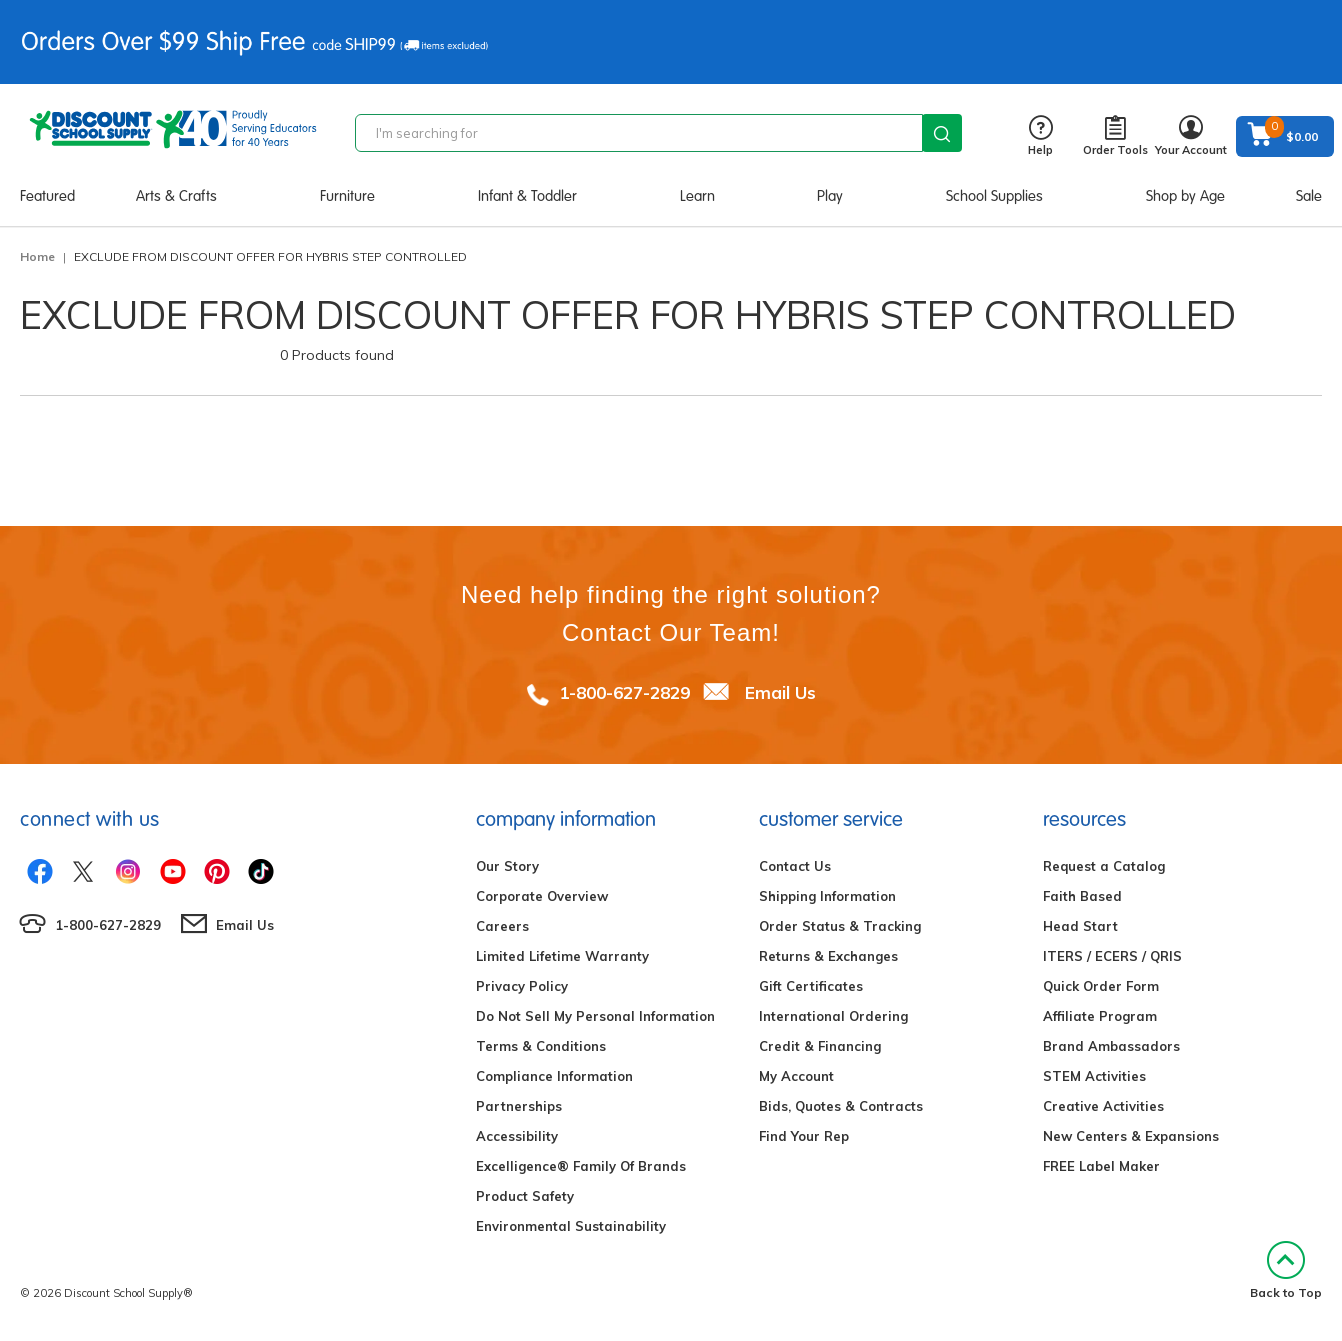 The height and width of the screenshot is (1341, 1342). I want to click on Gift Certificates, so click(811, 986).